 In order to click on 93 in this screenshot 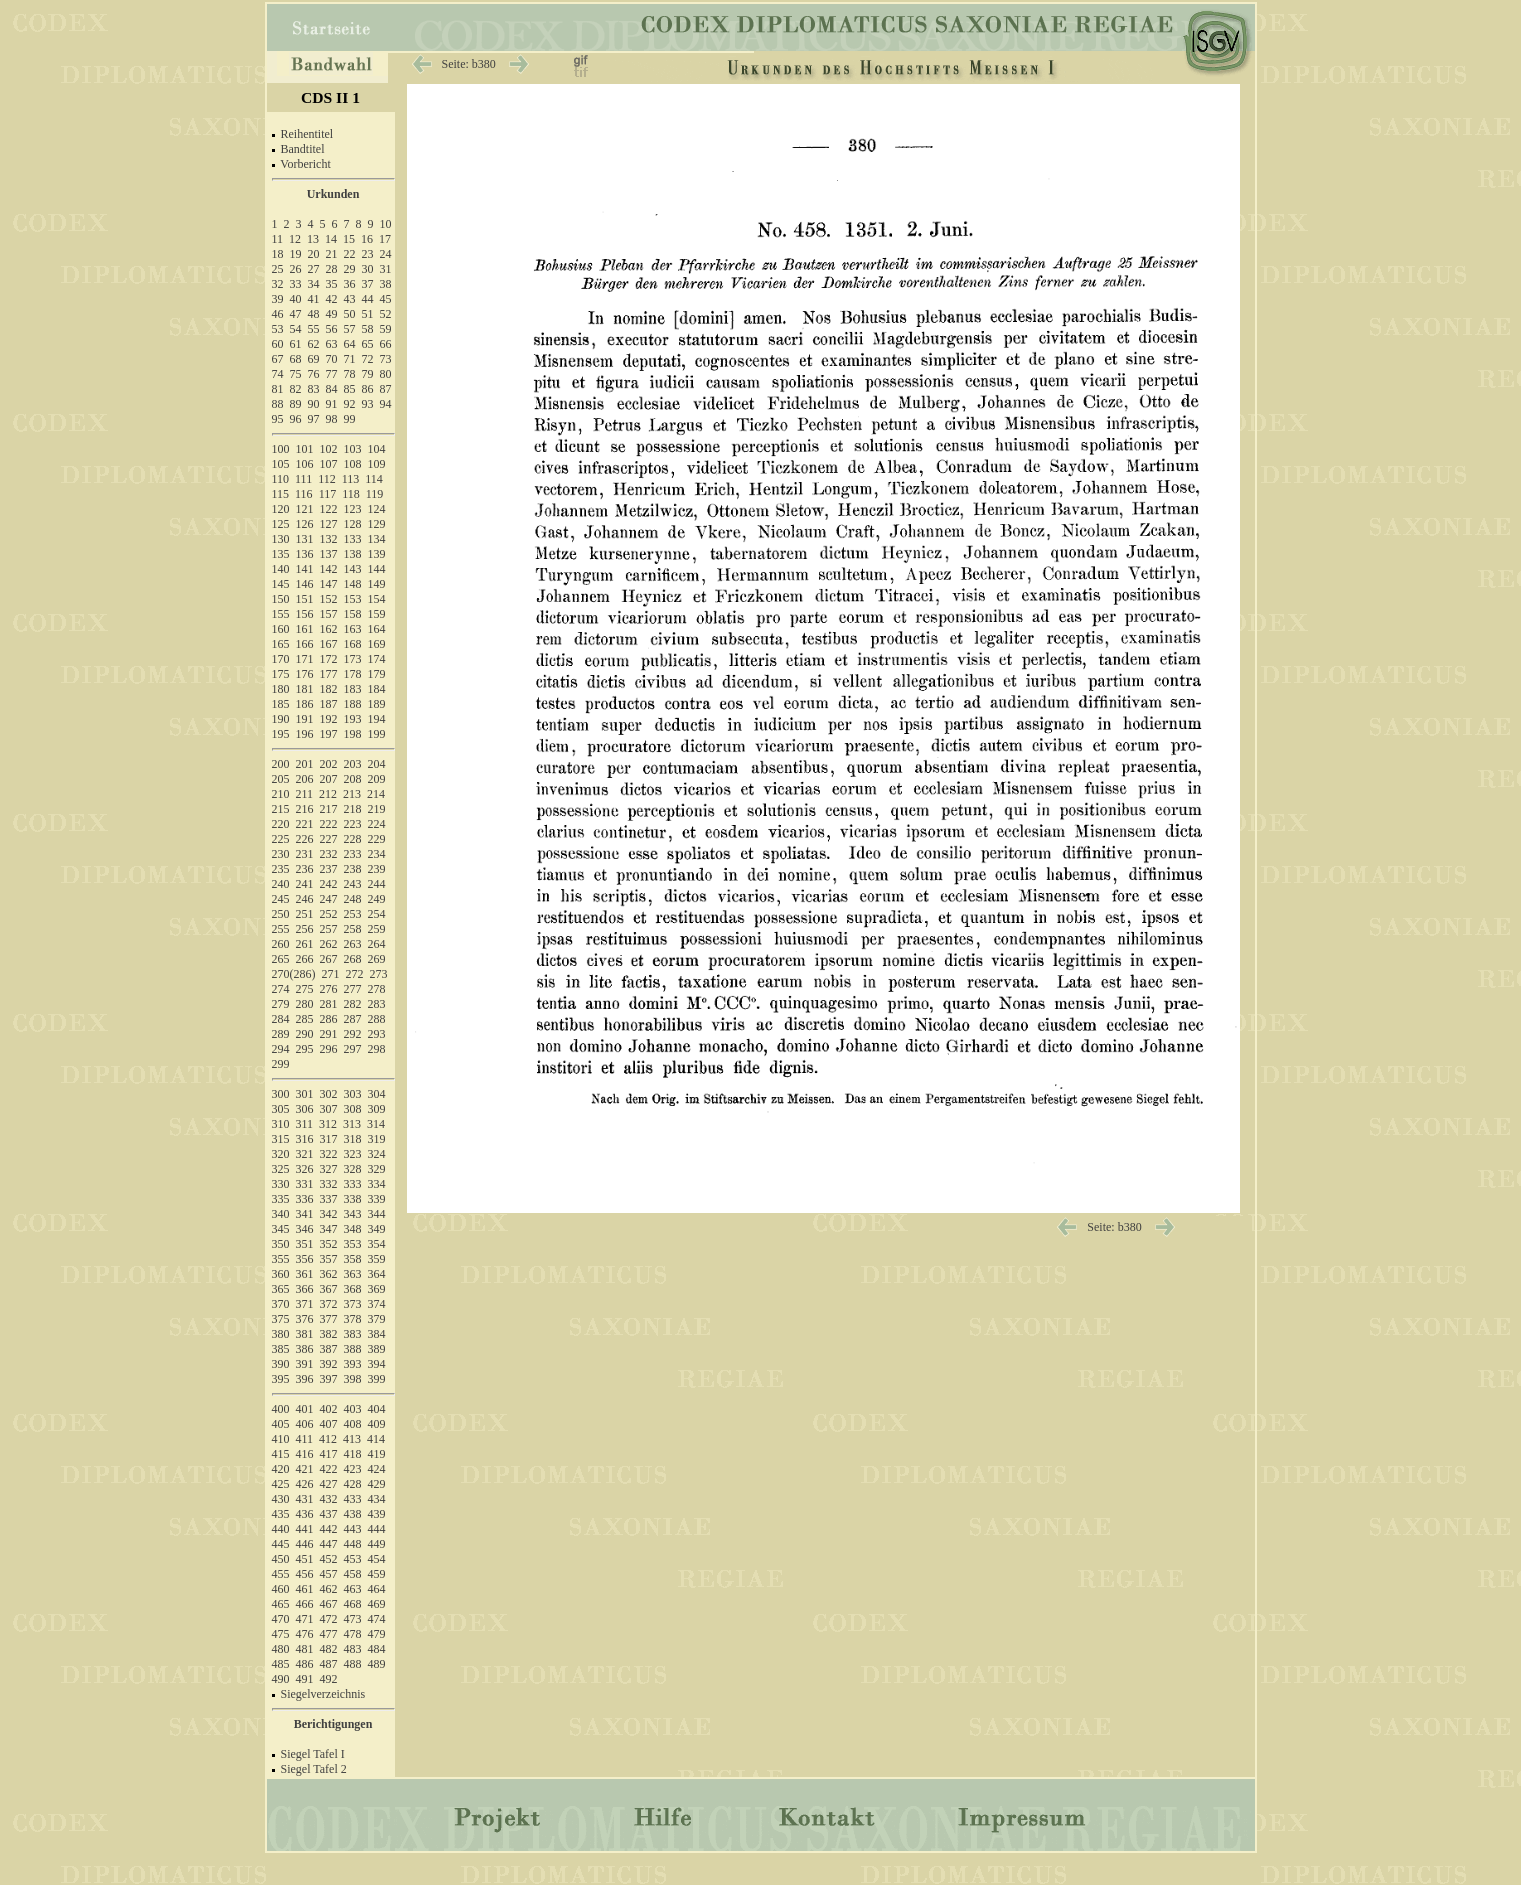, I will do `click(368, 404)`.